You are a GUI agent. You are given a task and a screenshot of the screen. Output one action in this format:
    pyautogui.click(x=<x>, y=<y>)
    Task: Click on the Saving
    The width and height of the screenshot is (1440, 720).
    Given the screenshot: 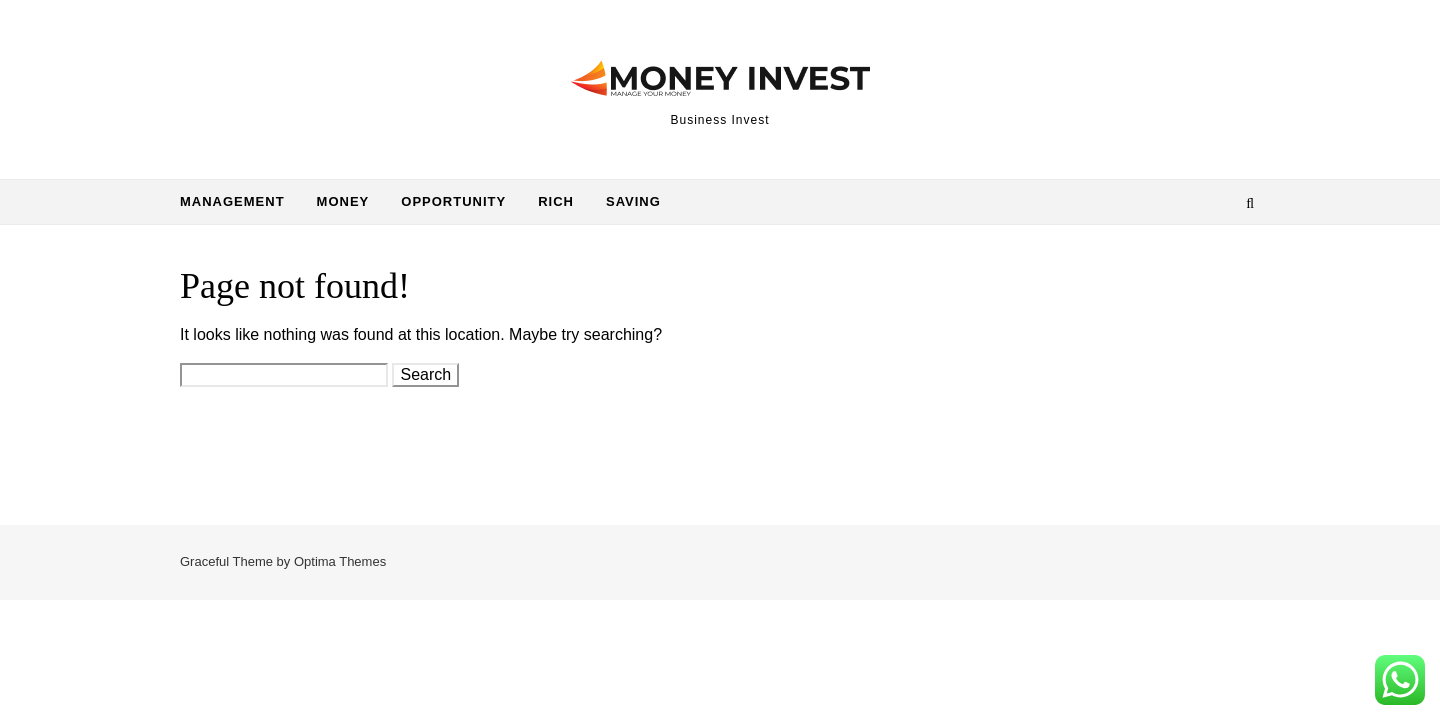 What is the action you would take?
    pyautogui.click(x=633, y=201)
    